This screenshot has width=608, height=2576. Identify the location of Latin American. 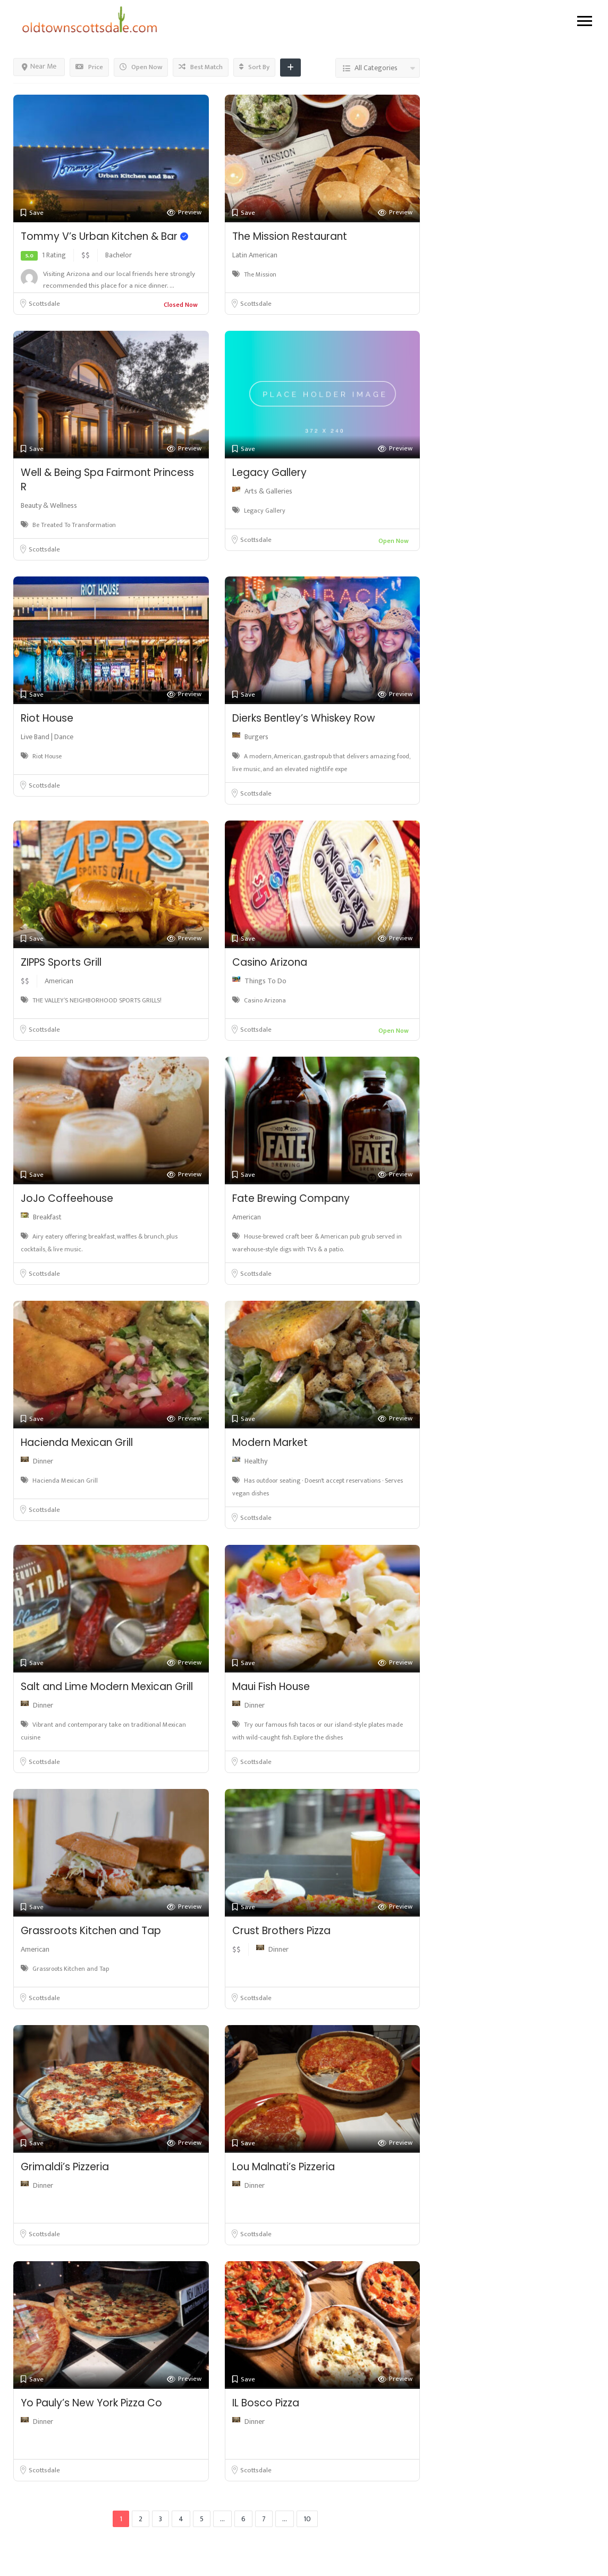
(254, 255).